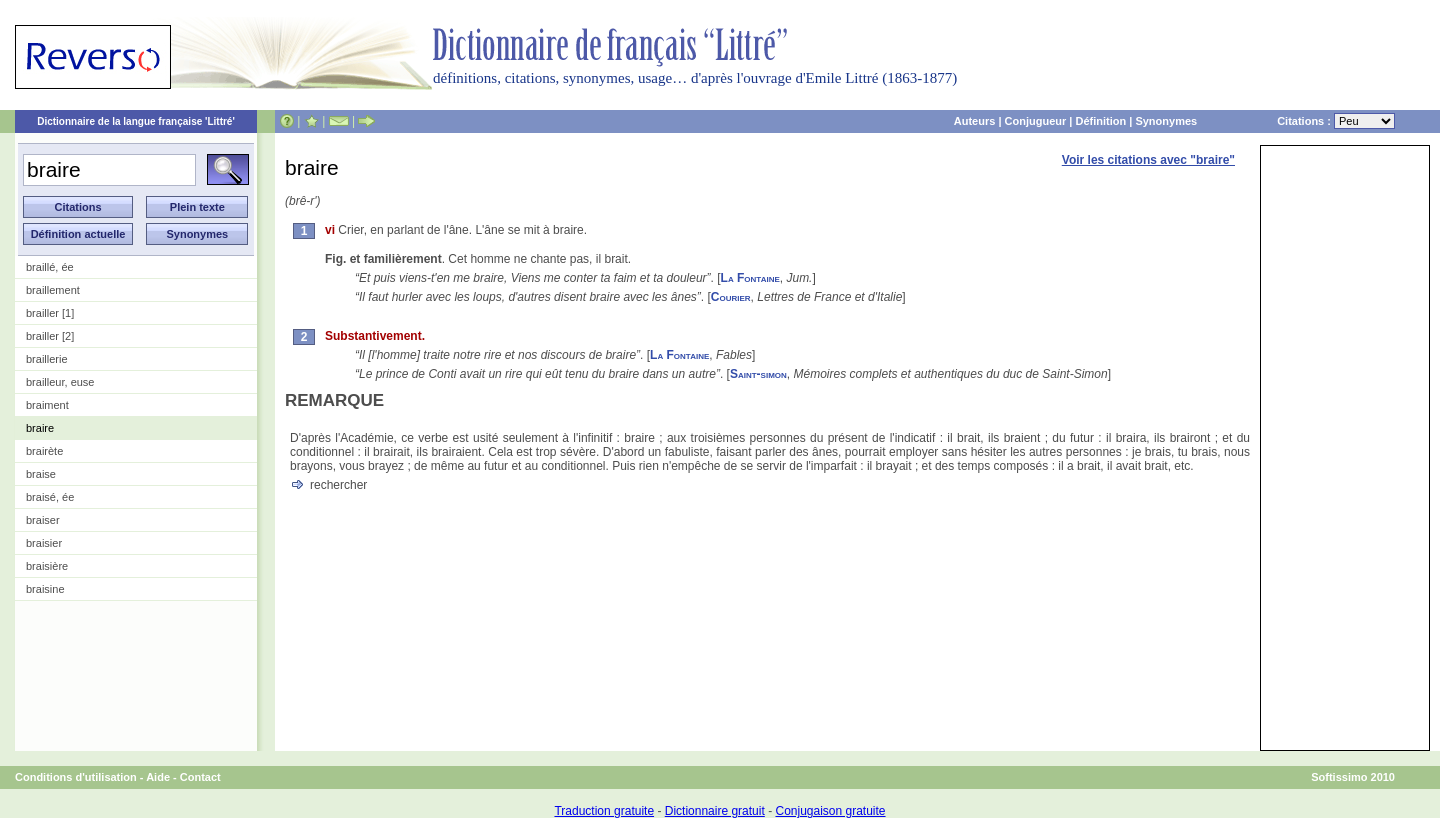 The image size is (1440, 818). I want to click on Dictionnaire de la langue française 'Littré', so click(136, 121).